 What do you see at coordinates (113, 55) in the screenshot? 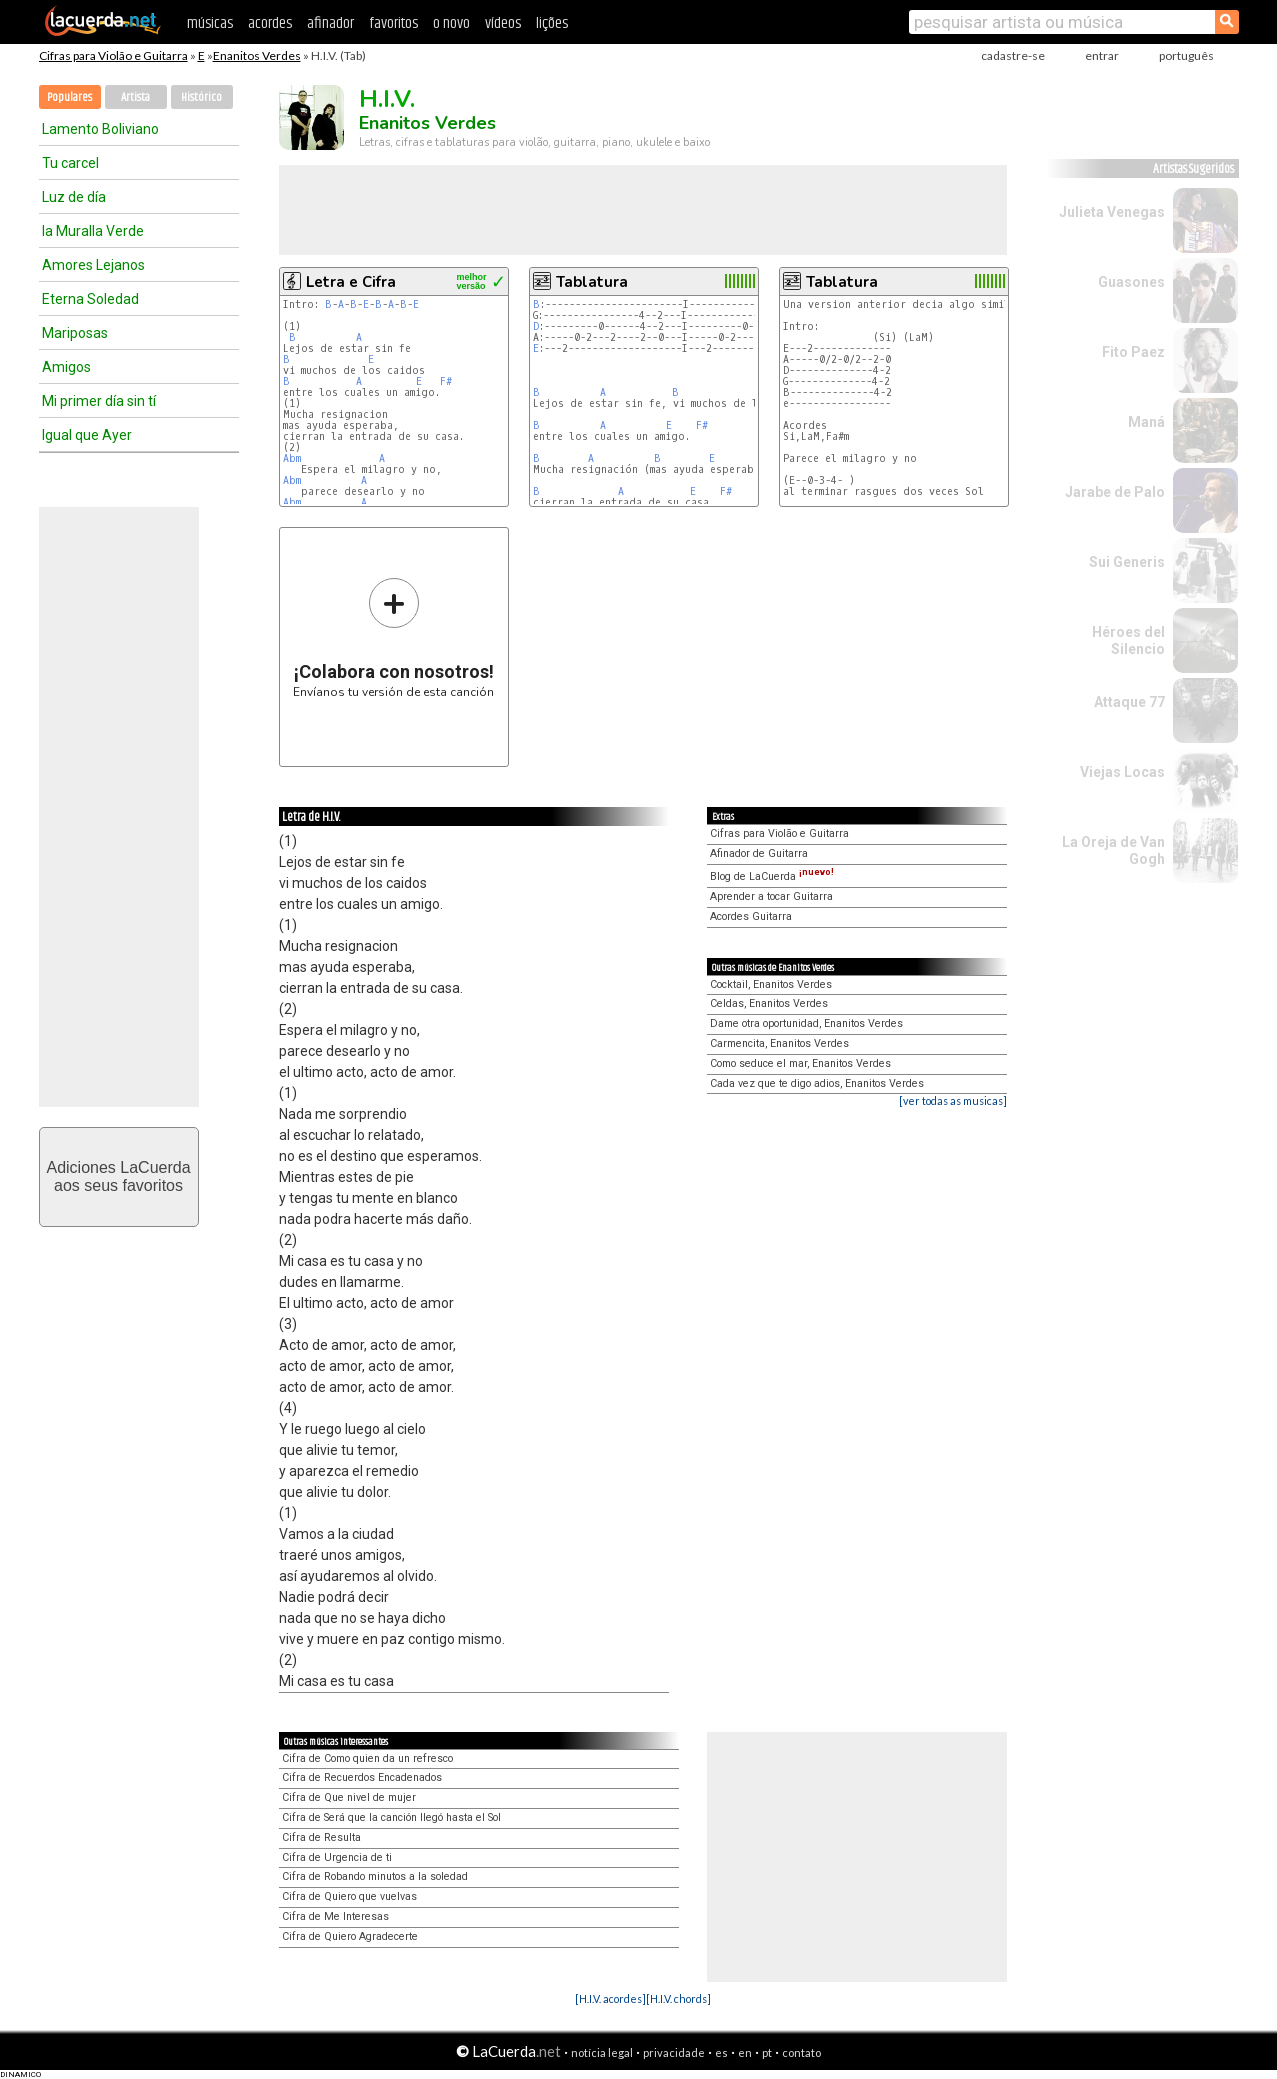
I see `Cifras para Violão e Guitarra` at bounding box center [113, 55].